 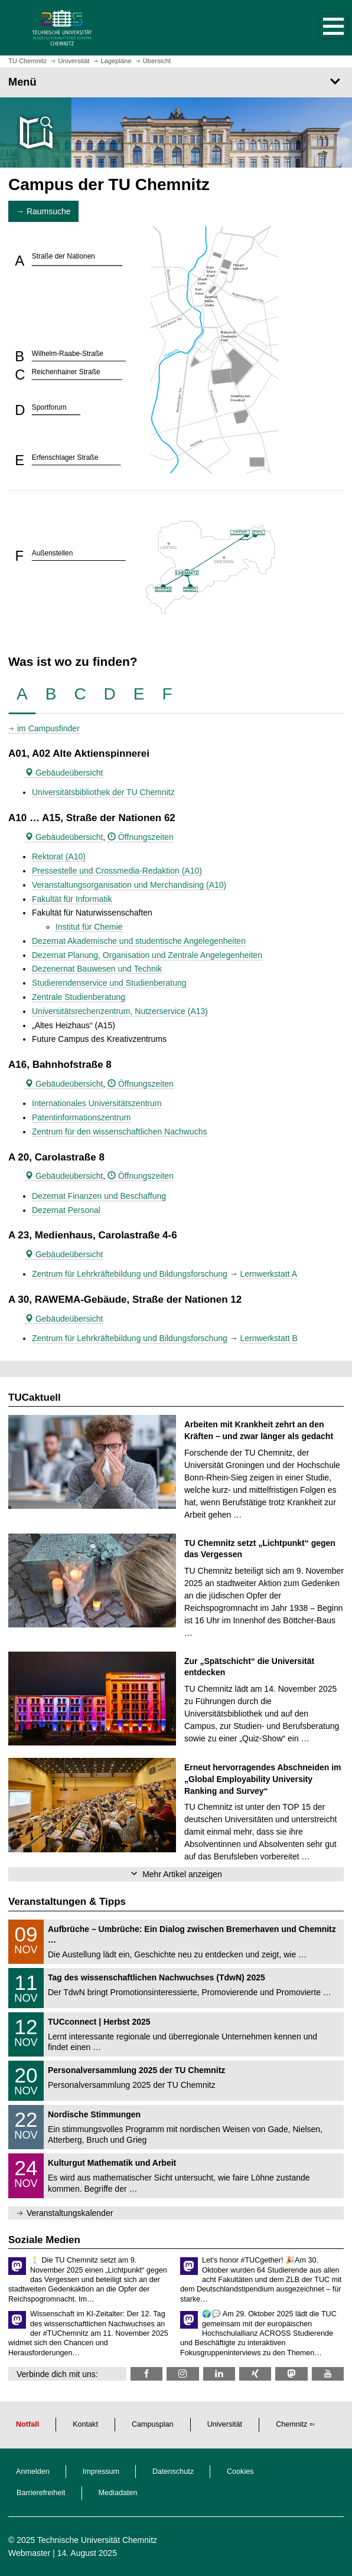 I want to click on Öffnungszeiten, so click(x=140, y=837).